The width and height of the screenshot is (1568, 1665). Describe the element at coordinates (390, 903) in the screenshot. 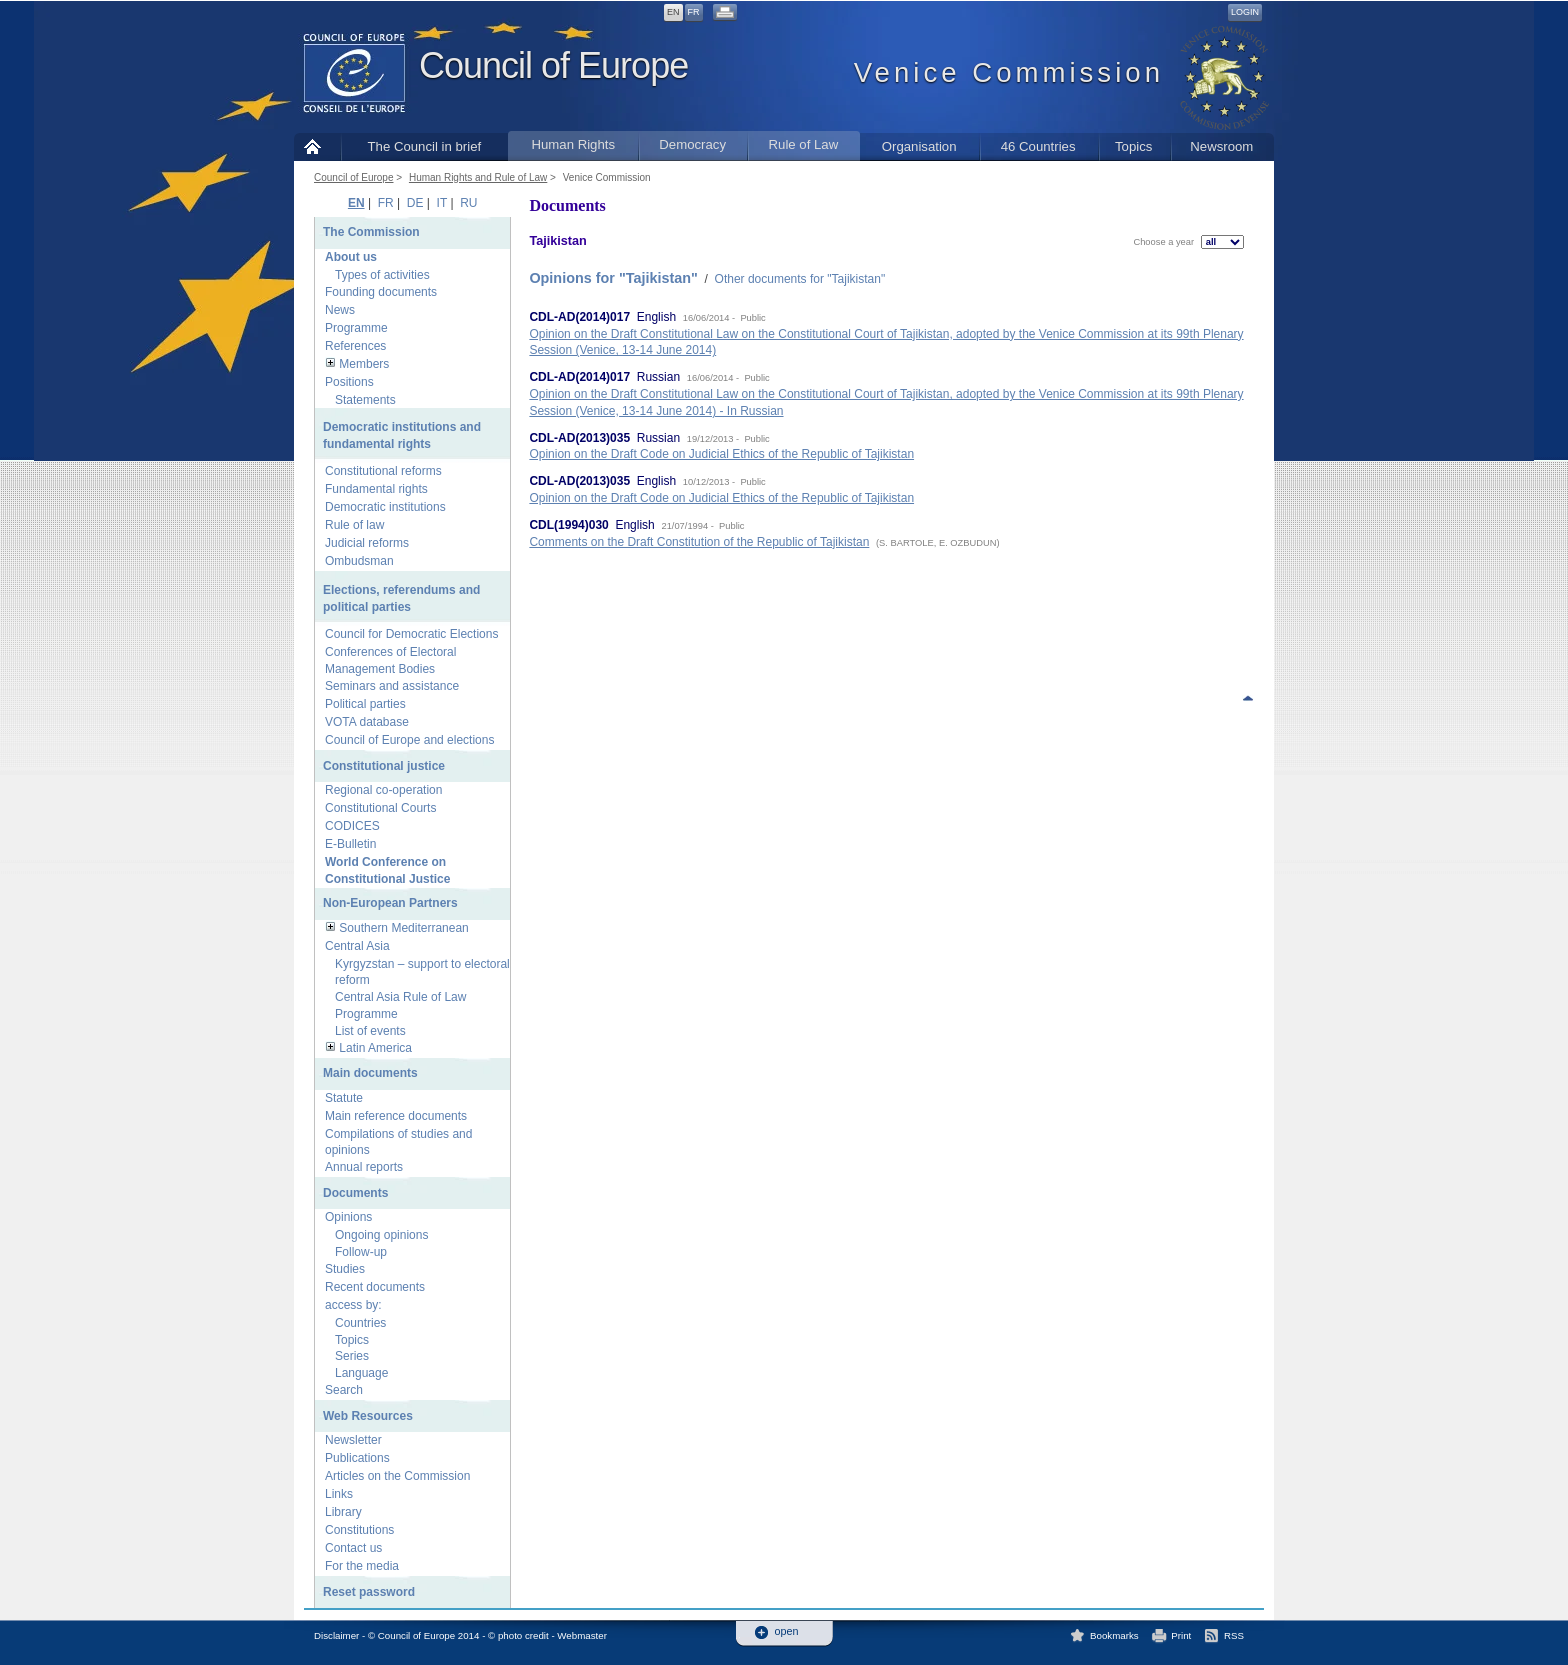

I see `Non-European Partners` at that location.